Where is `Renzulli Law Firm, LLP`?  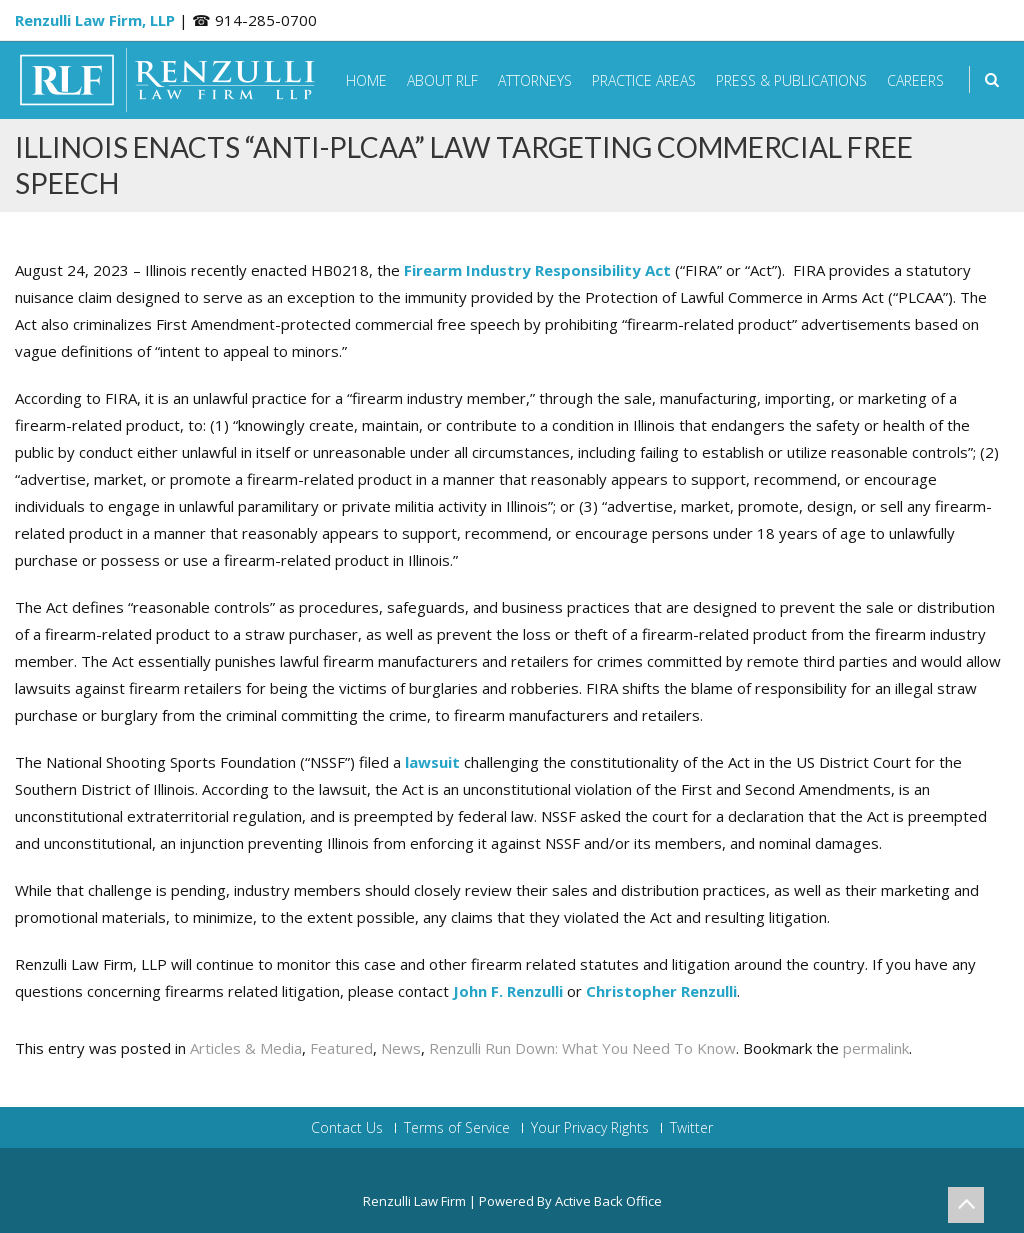 Renzulli Law Firm, LLP is located at coordinates (95, 20).